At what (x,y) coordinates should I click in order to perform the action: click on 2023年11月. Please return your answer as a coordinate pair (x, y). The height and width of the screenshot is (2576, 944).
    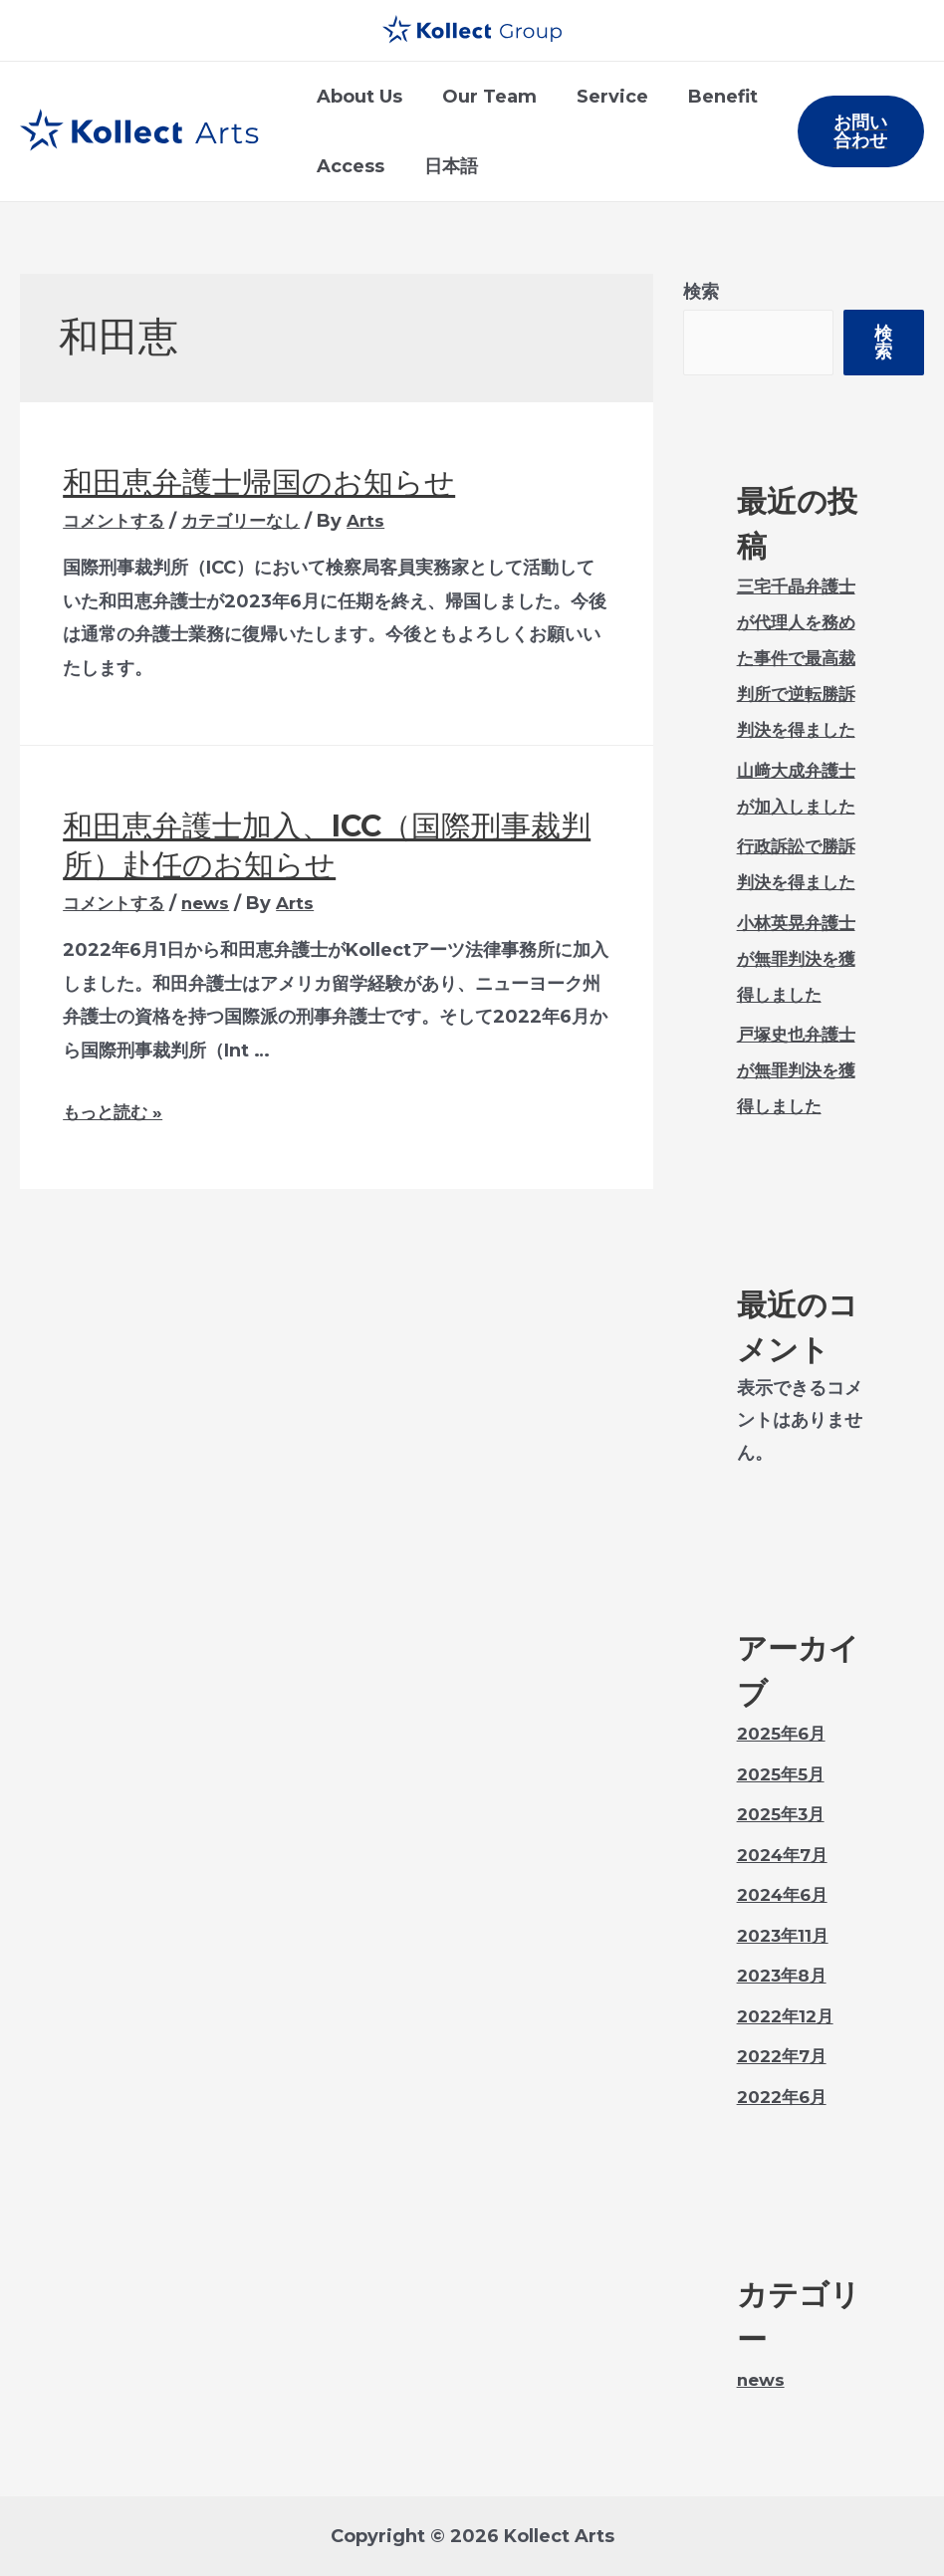
    Looking at the image, I should click on (785, 1936).